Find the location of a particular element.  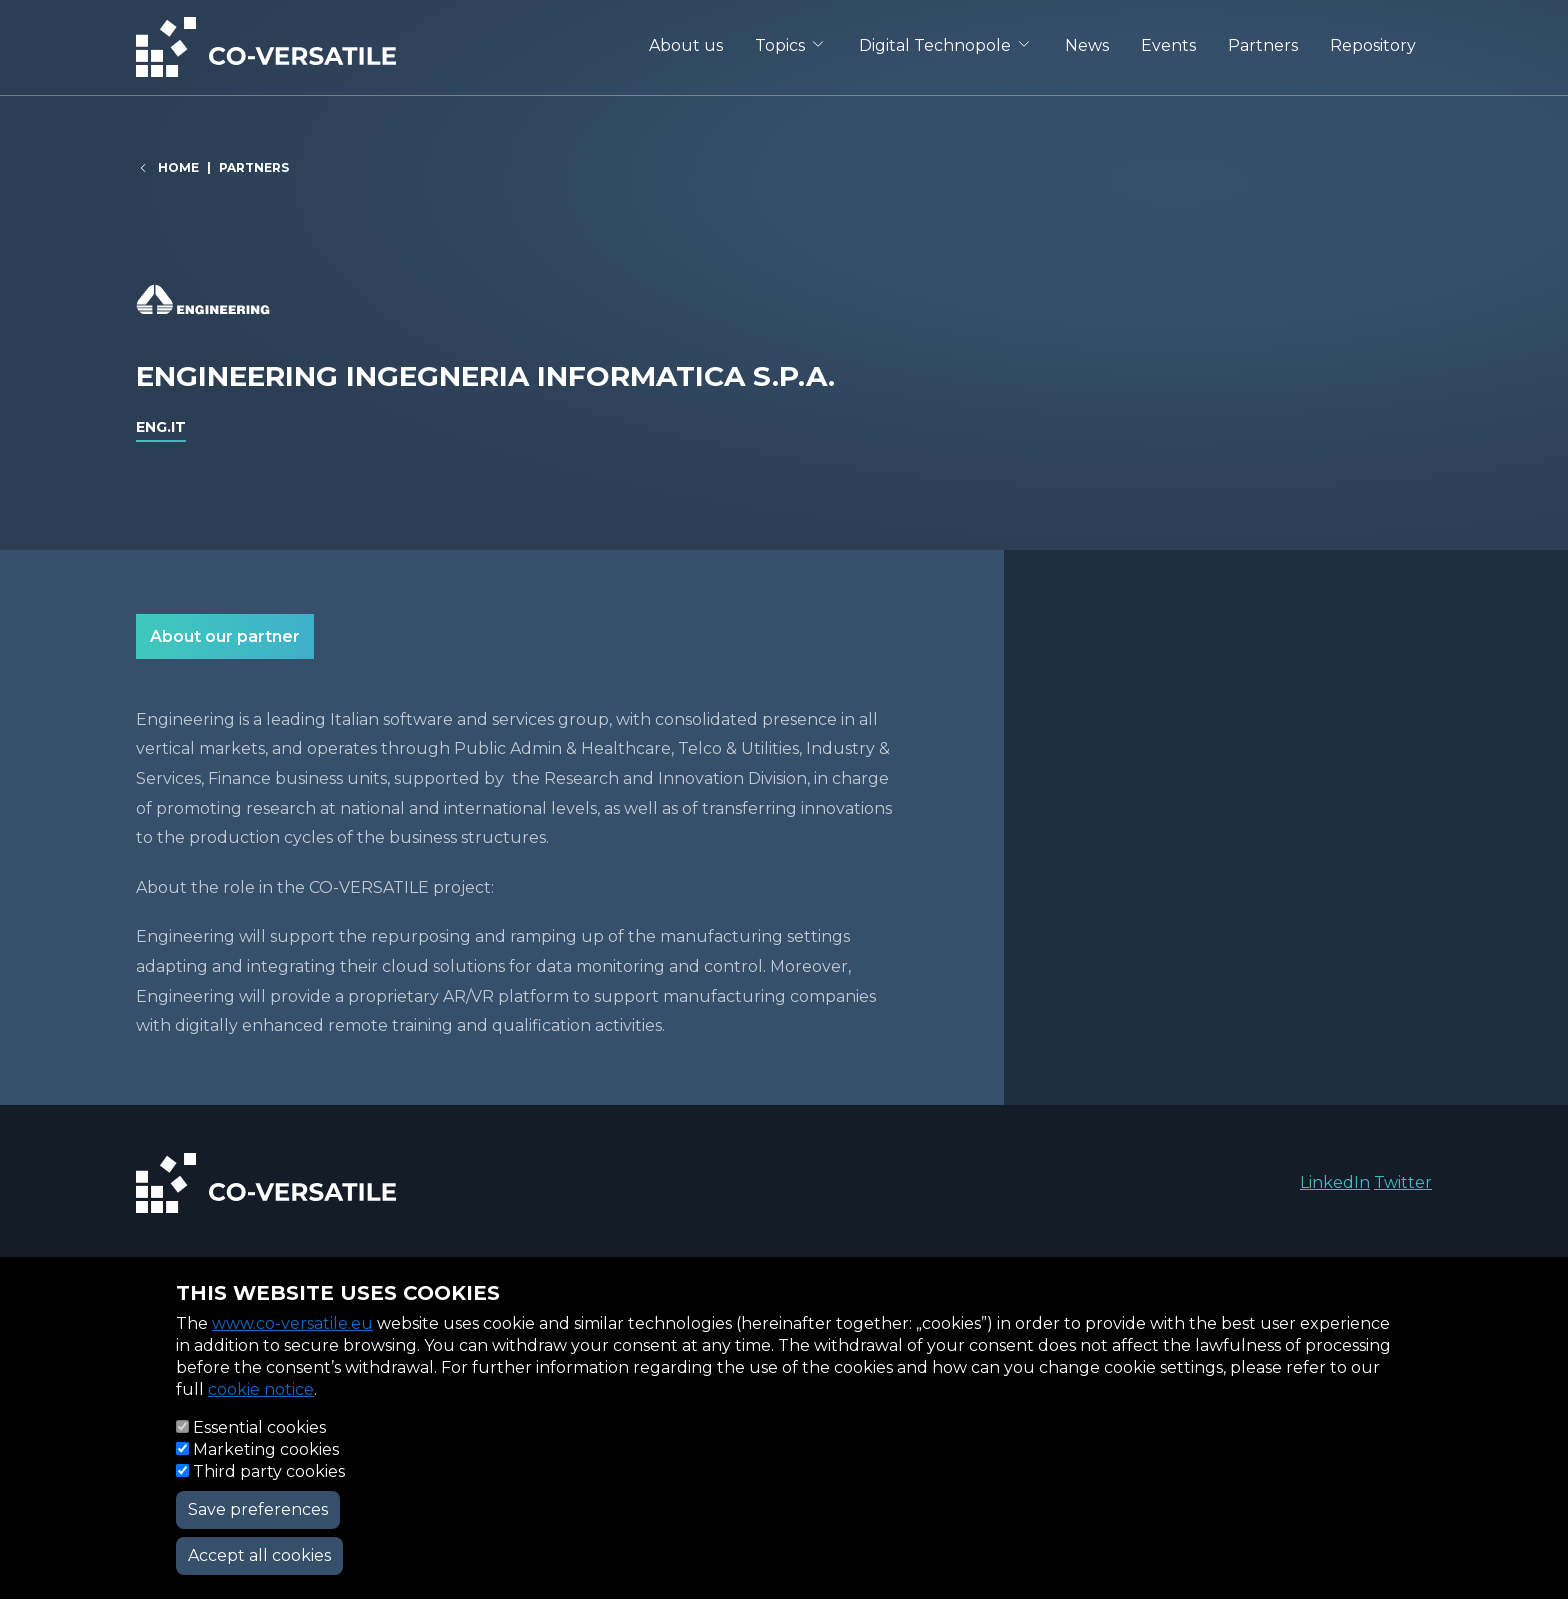

www.co-versatile.eu is located at coordinates (292, 1323).